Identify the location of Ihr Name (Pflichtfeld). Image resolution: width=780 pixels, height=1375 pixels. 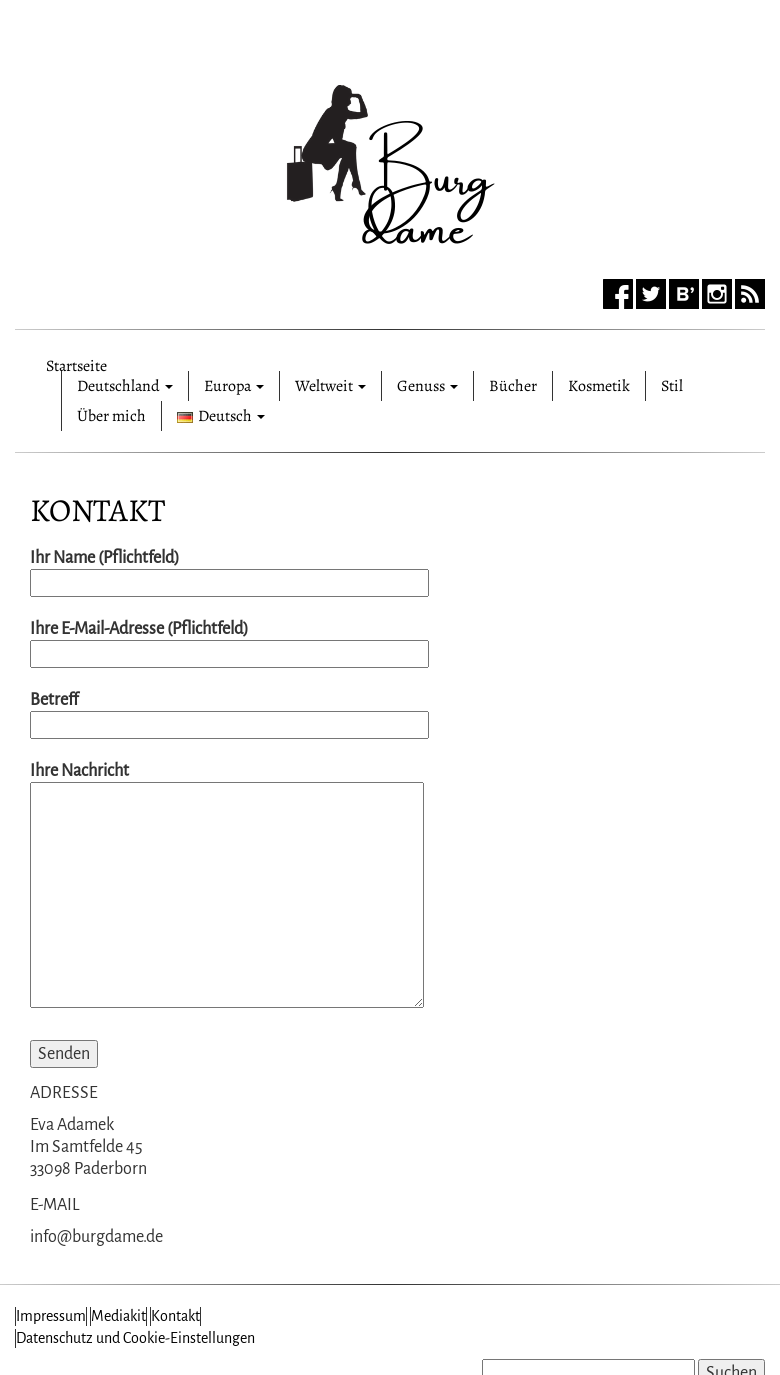
(229, 570).